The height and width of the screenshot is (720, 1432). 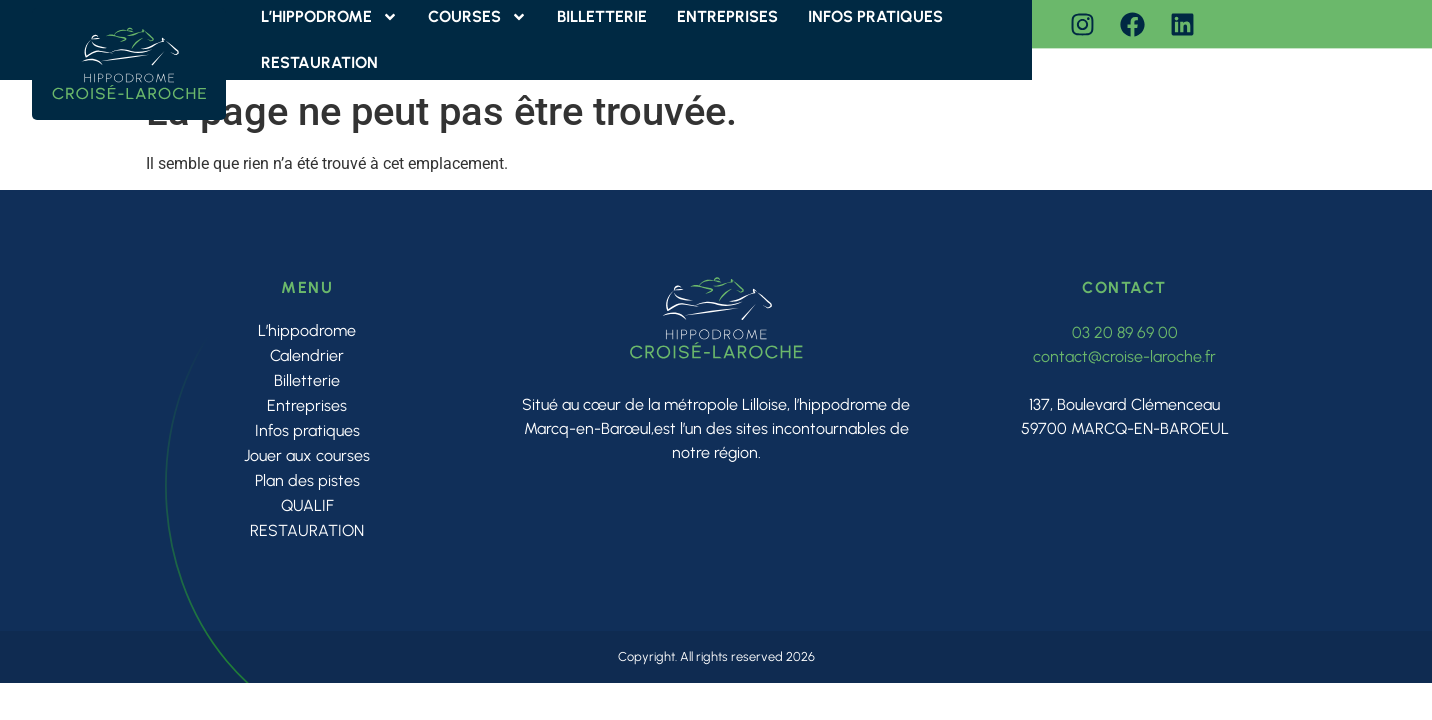 What do you see at coordinates (307, 430) in the screenshot?
I see `Infos pratiques` at bounding box center [307, 430].